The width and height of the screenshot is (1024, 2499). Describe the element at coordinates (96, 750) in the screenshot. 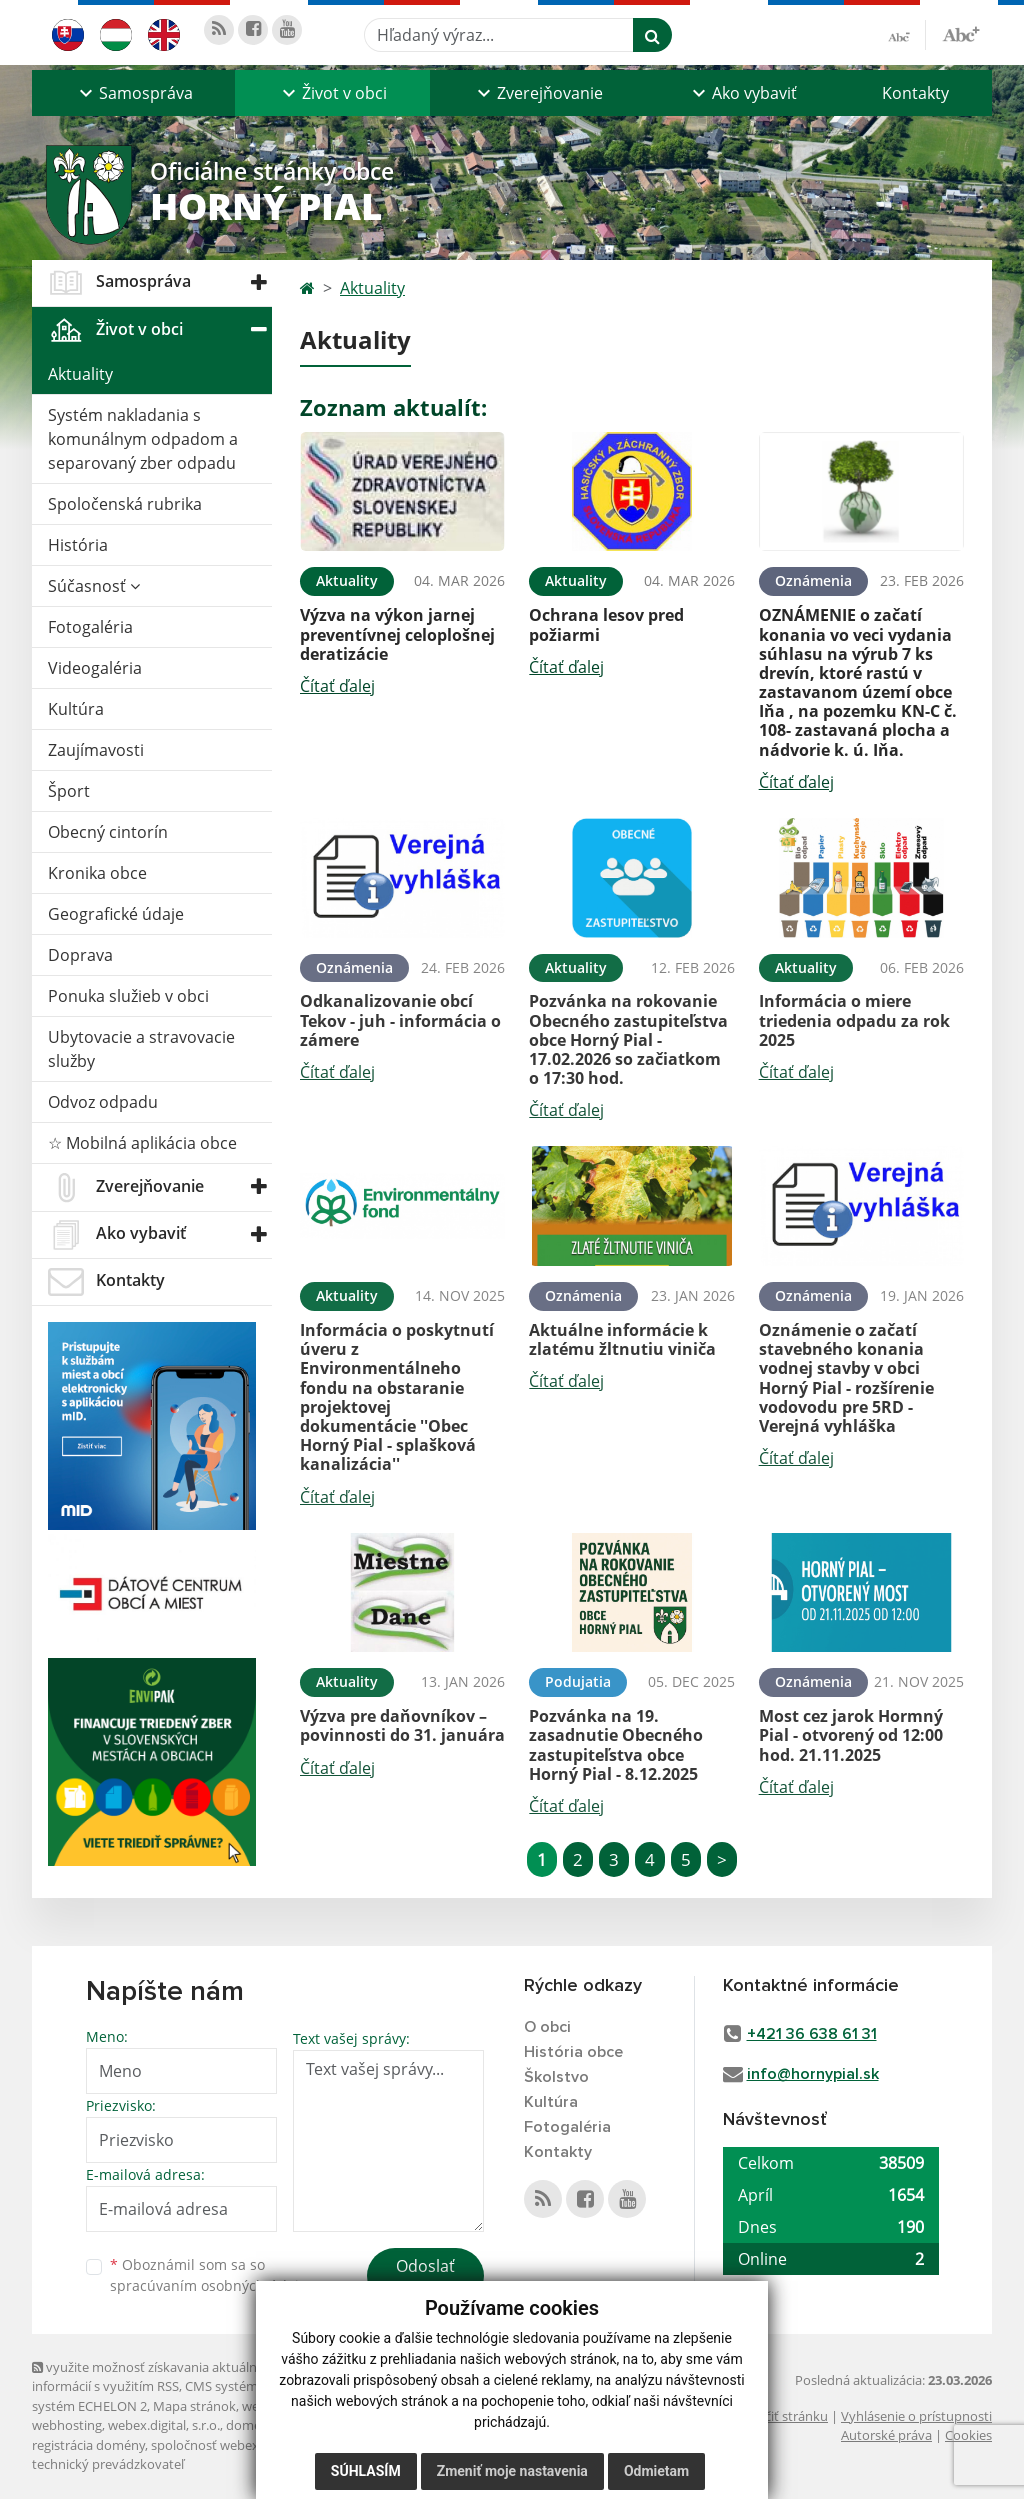

I see `Zaujímavosti` at that location.